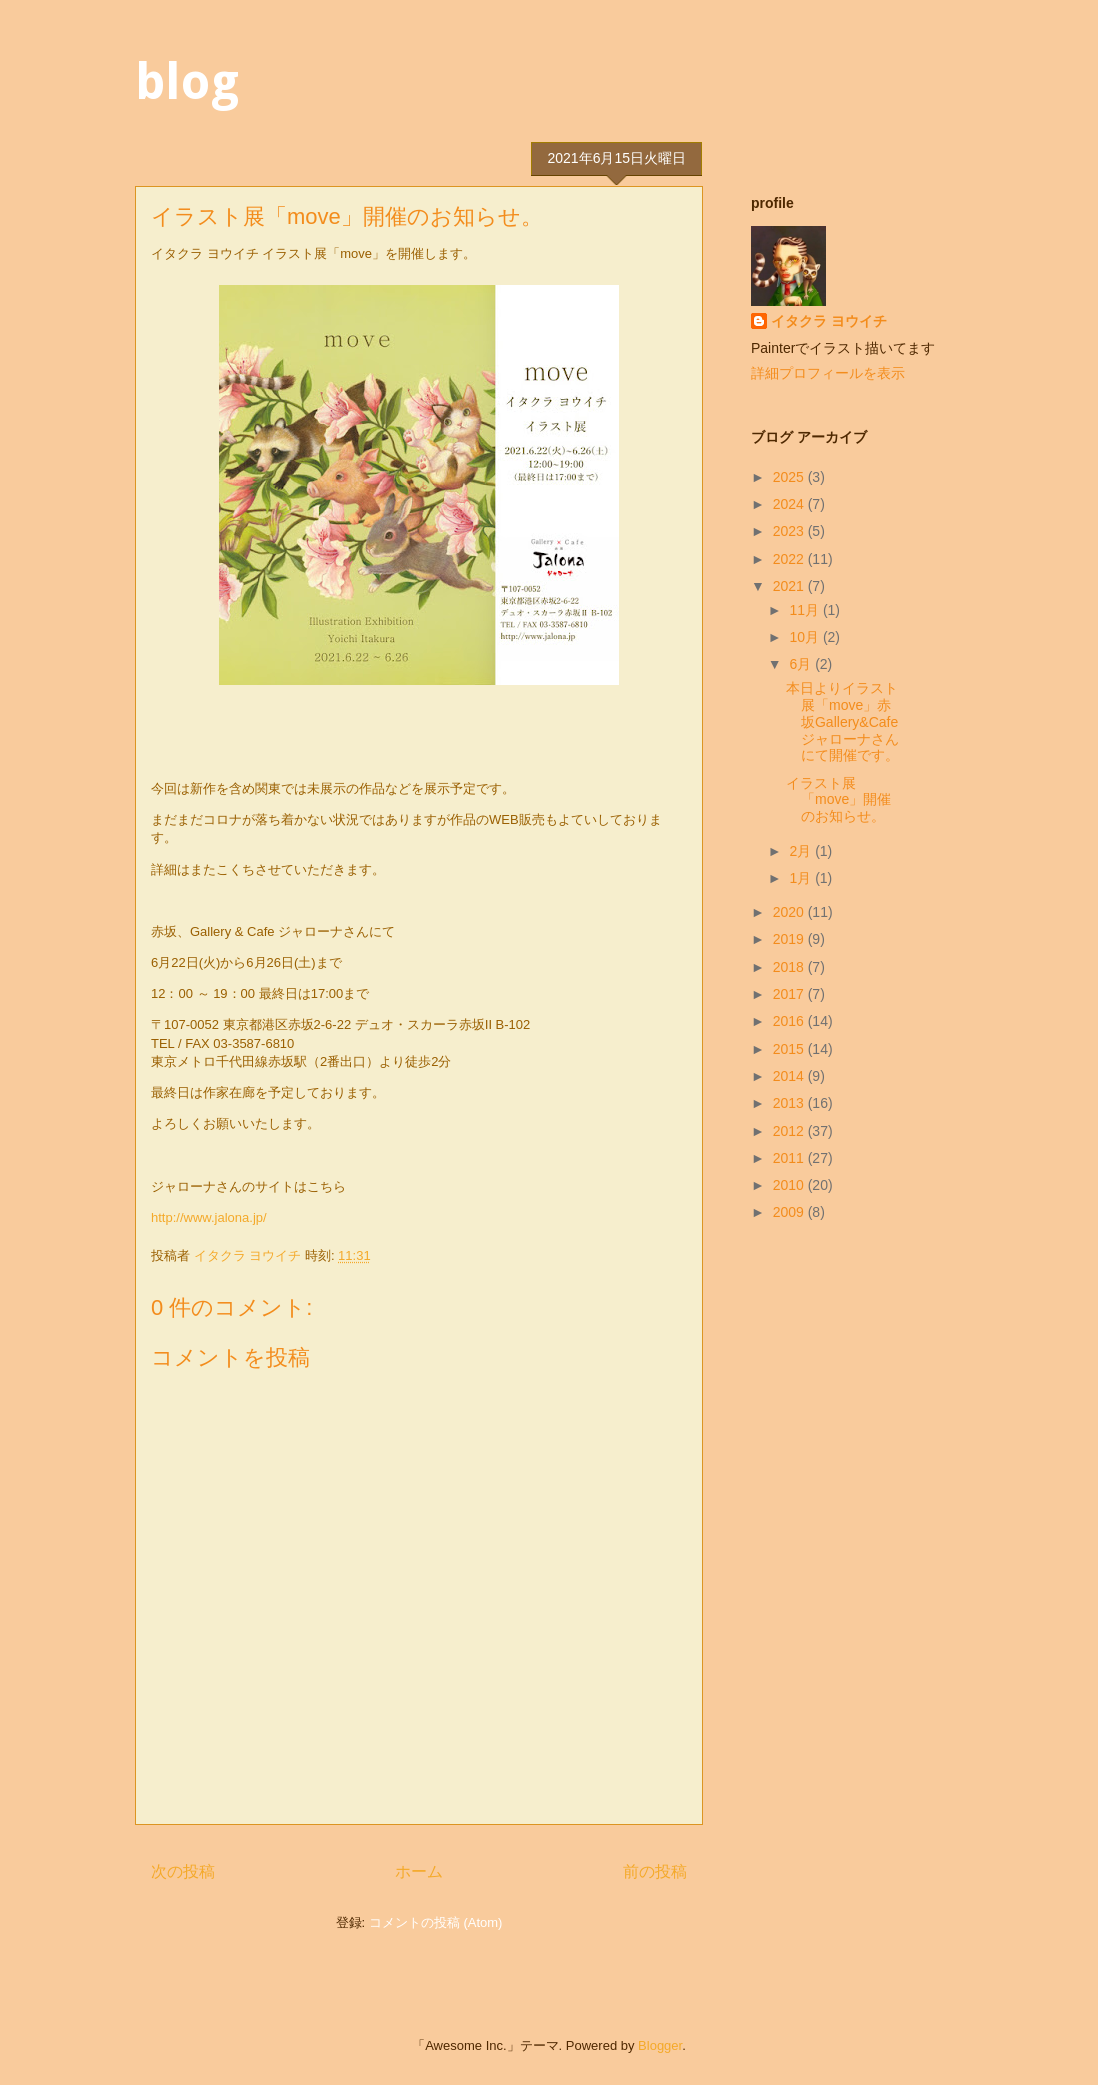 The width and height of the screenshot is (1098, 2085). Describe the element at coordinates (790, 559) in the screenshot. I see `2022` at that location.